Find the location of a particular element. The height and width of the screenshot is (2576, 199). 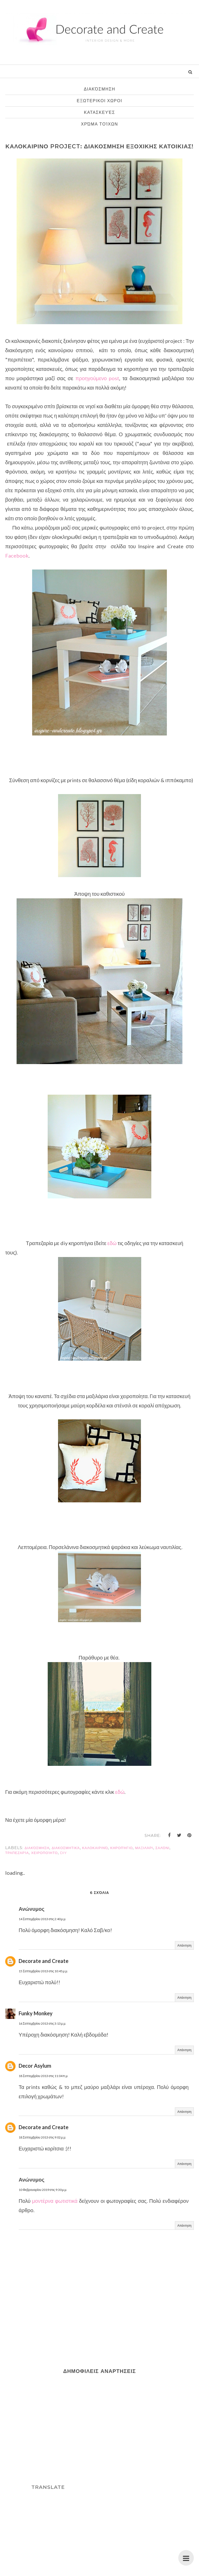

σαλόνι is located at coordinates (162, 1848).